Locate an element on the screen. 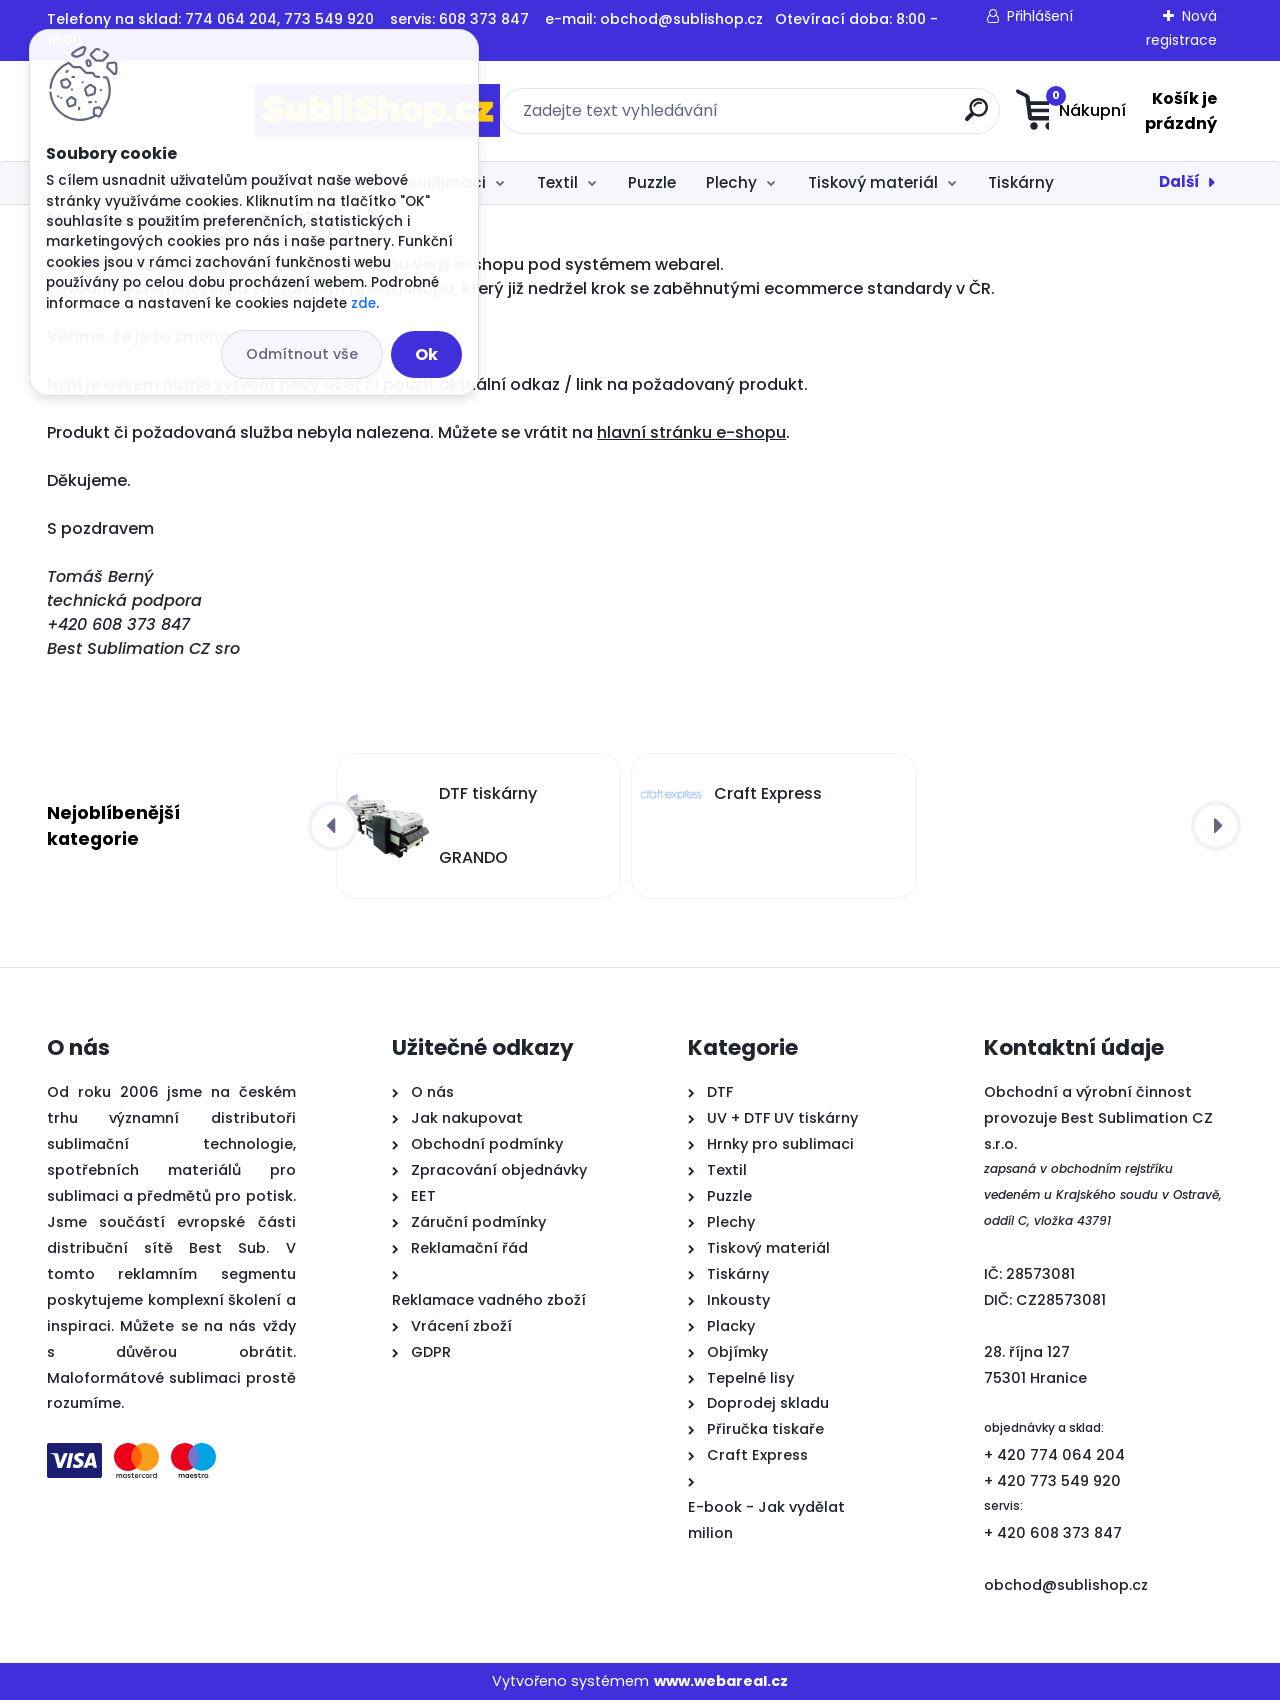 This screenshot has width=1280, height=1700. [search] is located at coordinates (837, 117).